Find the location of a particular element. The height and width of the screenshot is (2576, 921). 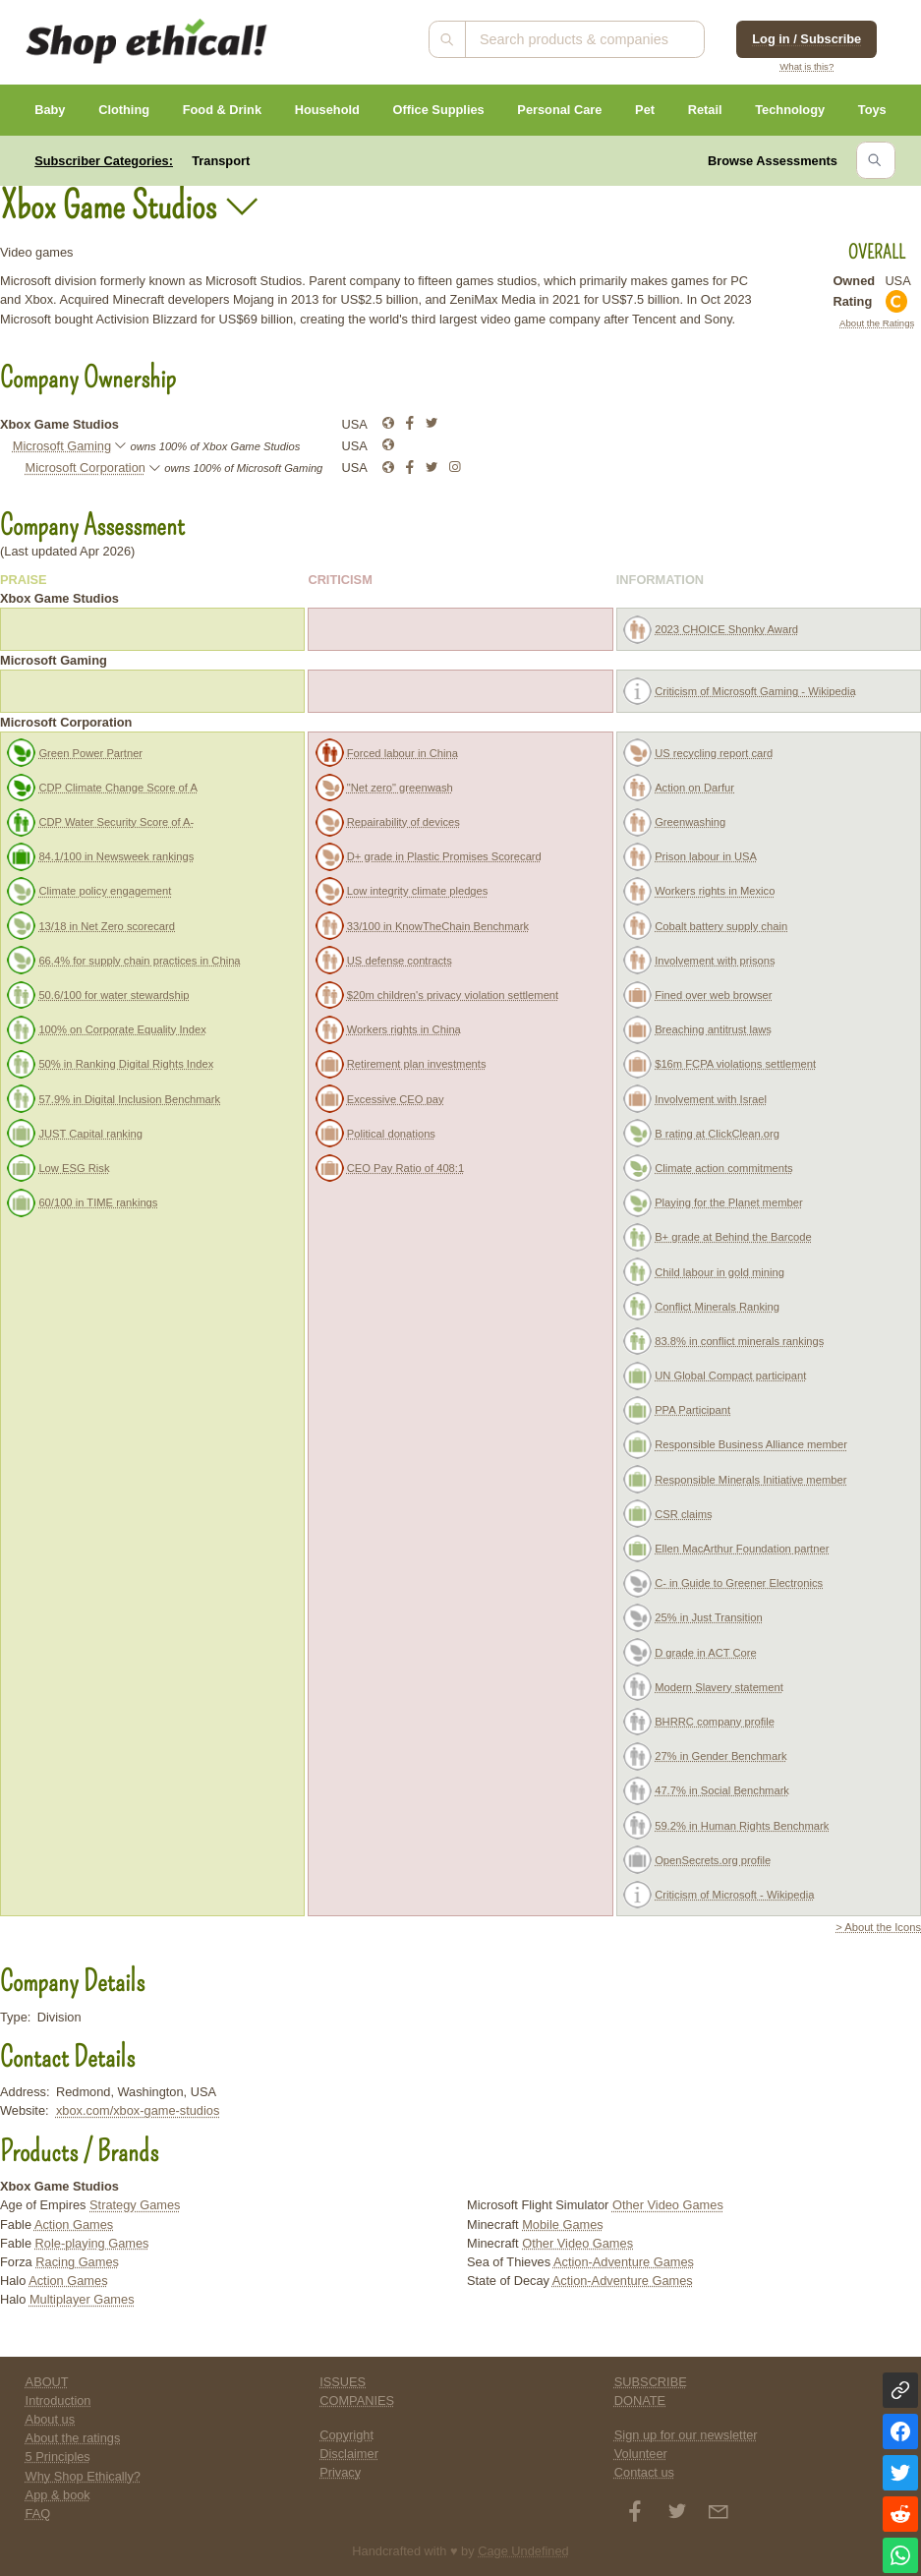

5 Principles is located at coordinates (58, 2456).